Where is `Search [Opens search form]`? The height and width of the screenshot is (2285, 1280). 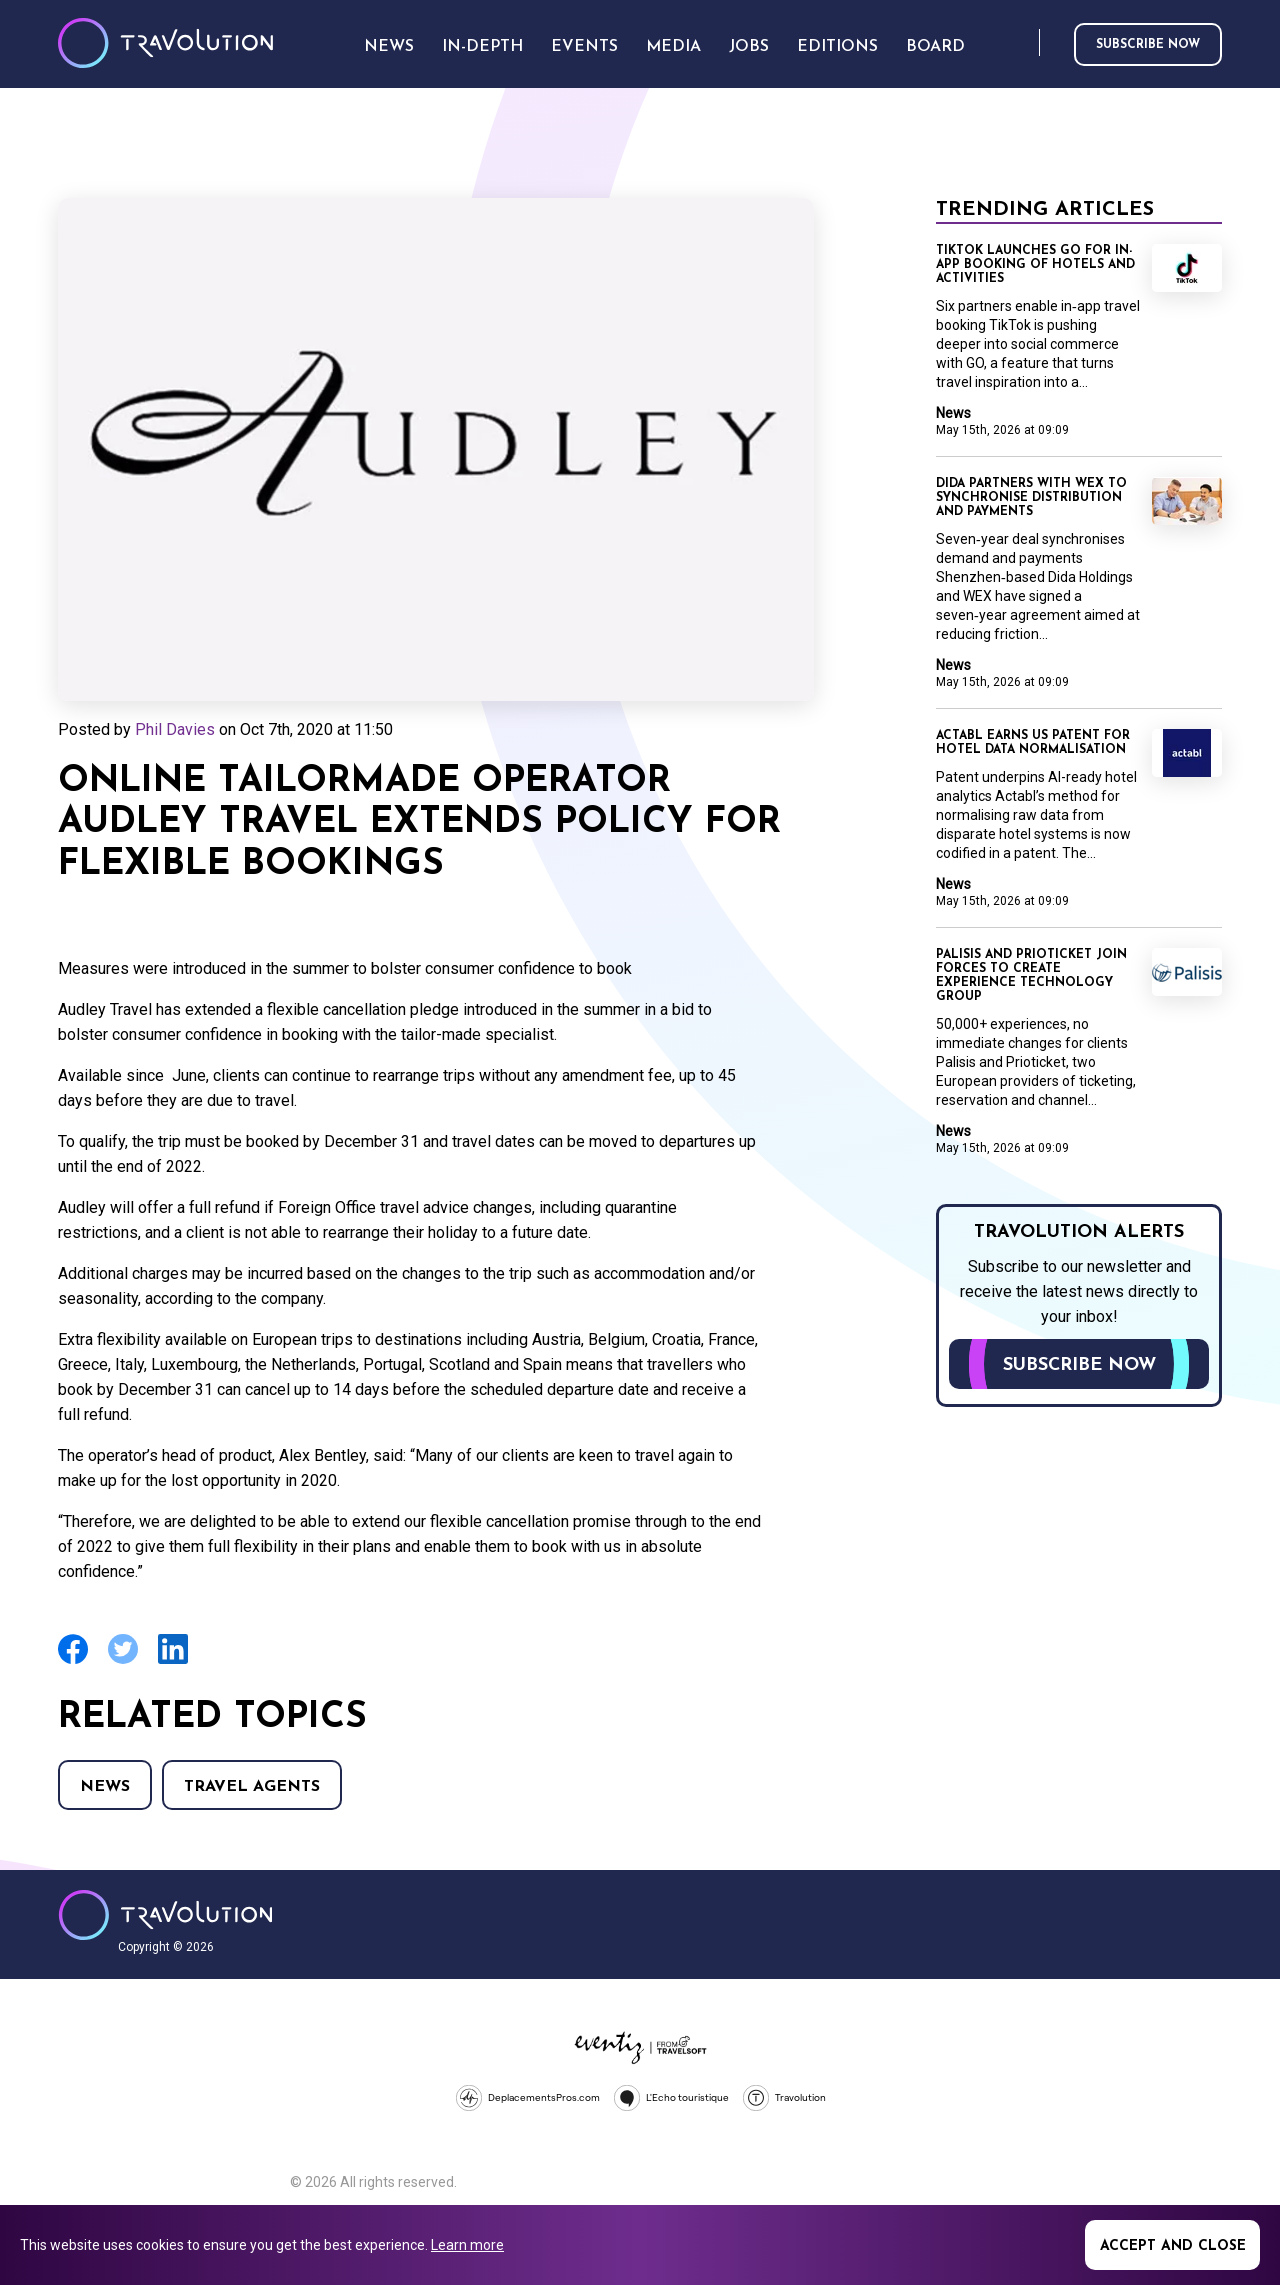 Search [Opens search form] is located at coordinates (1020, 43).